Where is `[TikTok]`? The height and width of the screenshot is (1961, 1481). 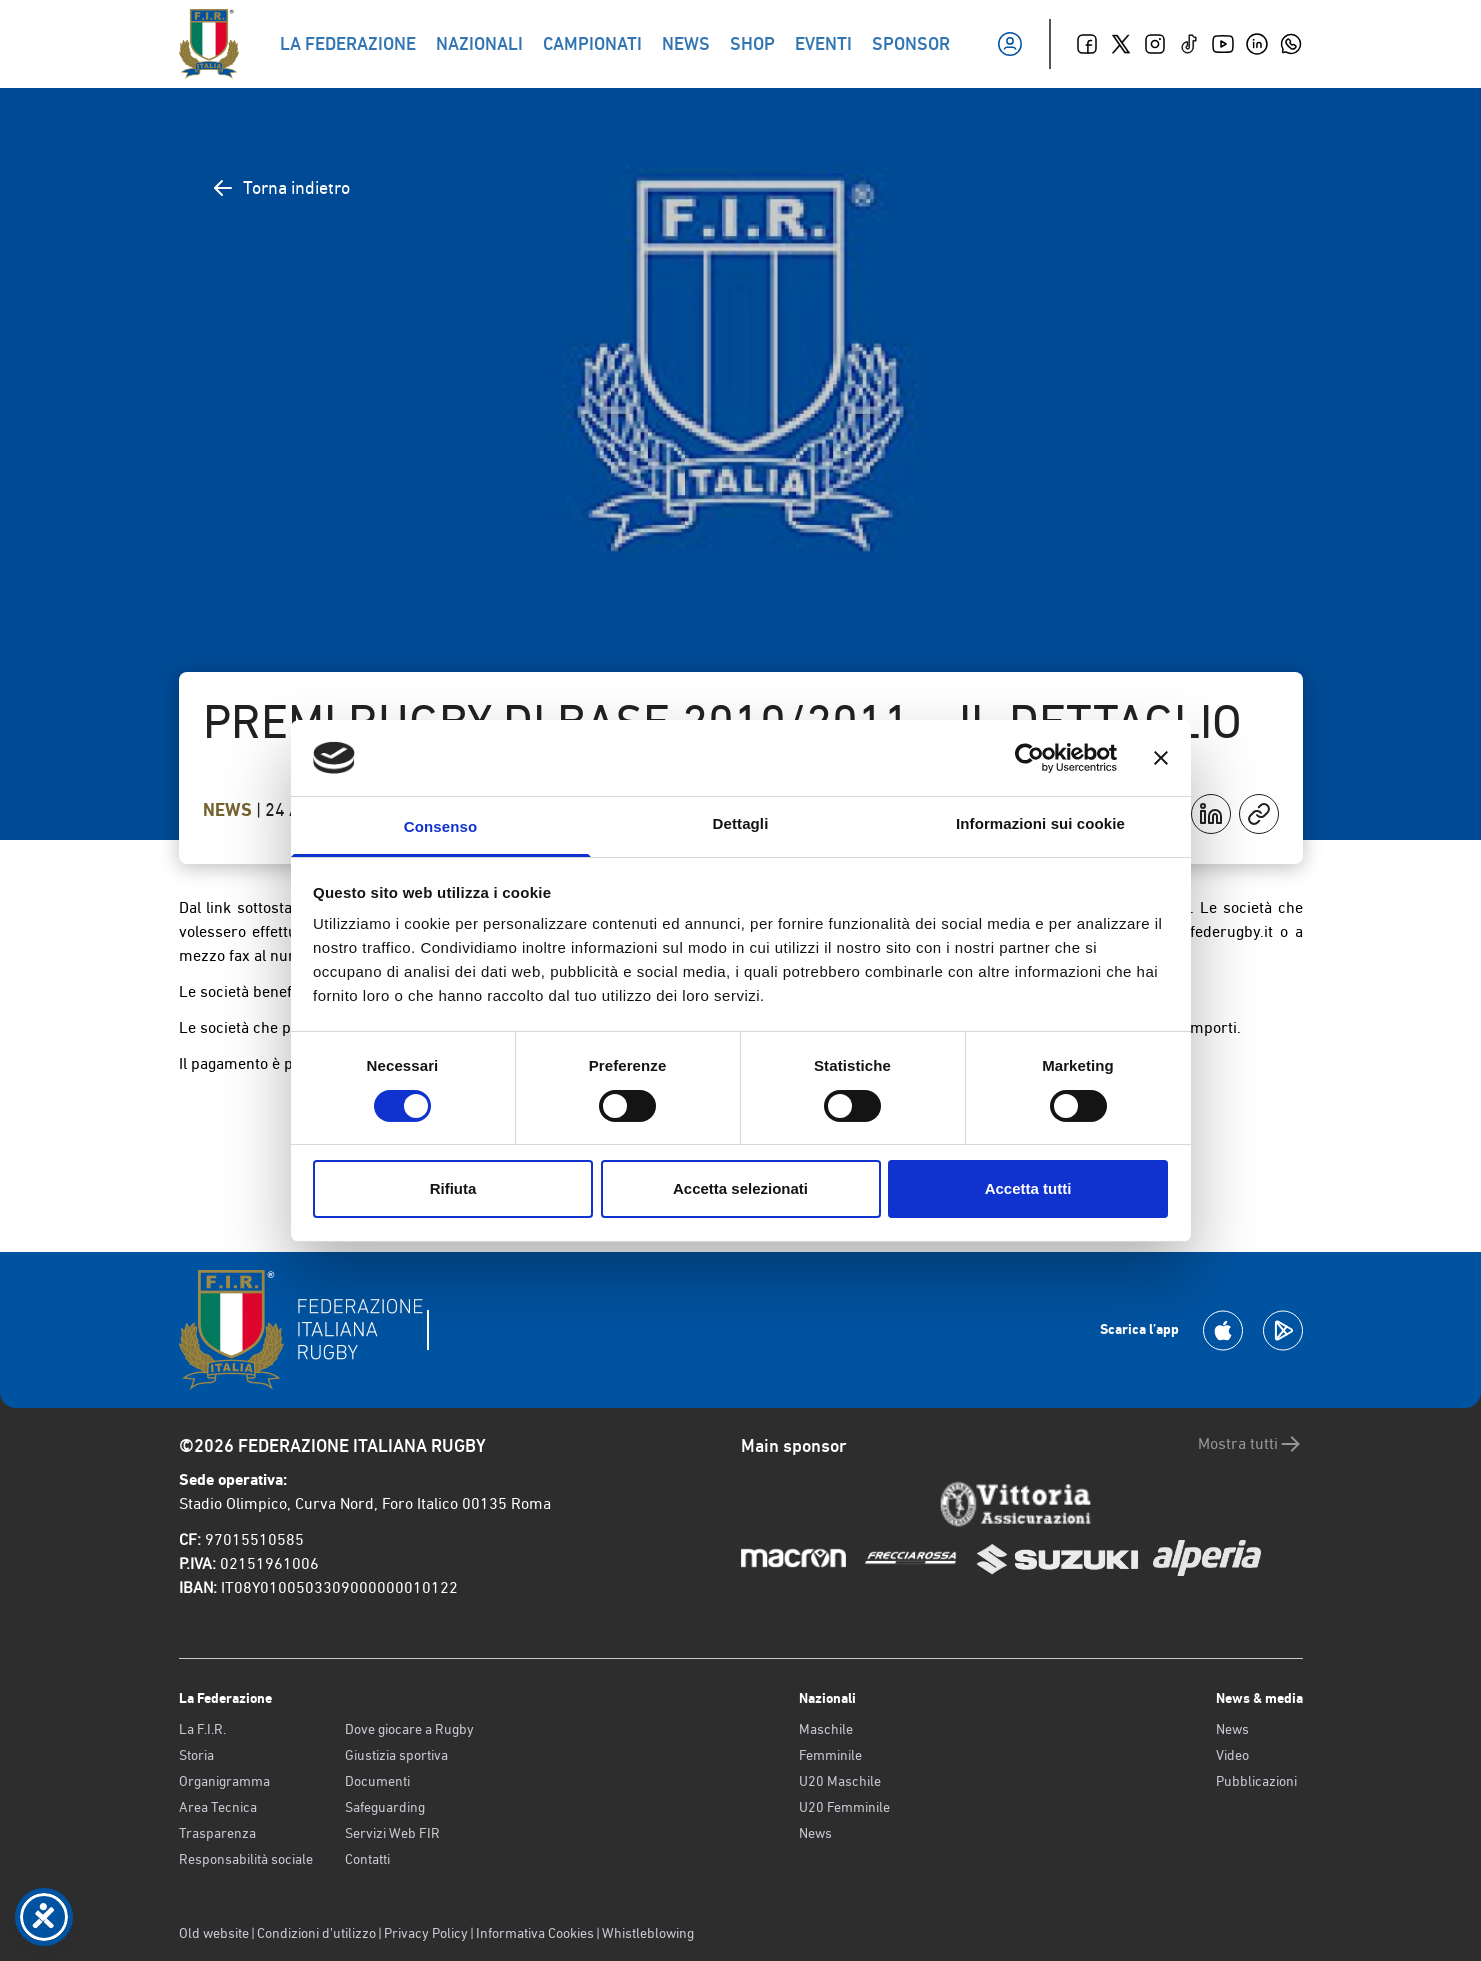 [TikTok] is located at coordinates (1189, 44).